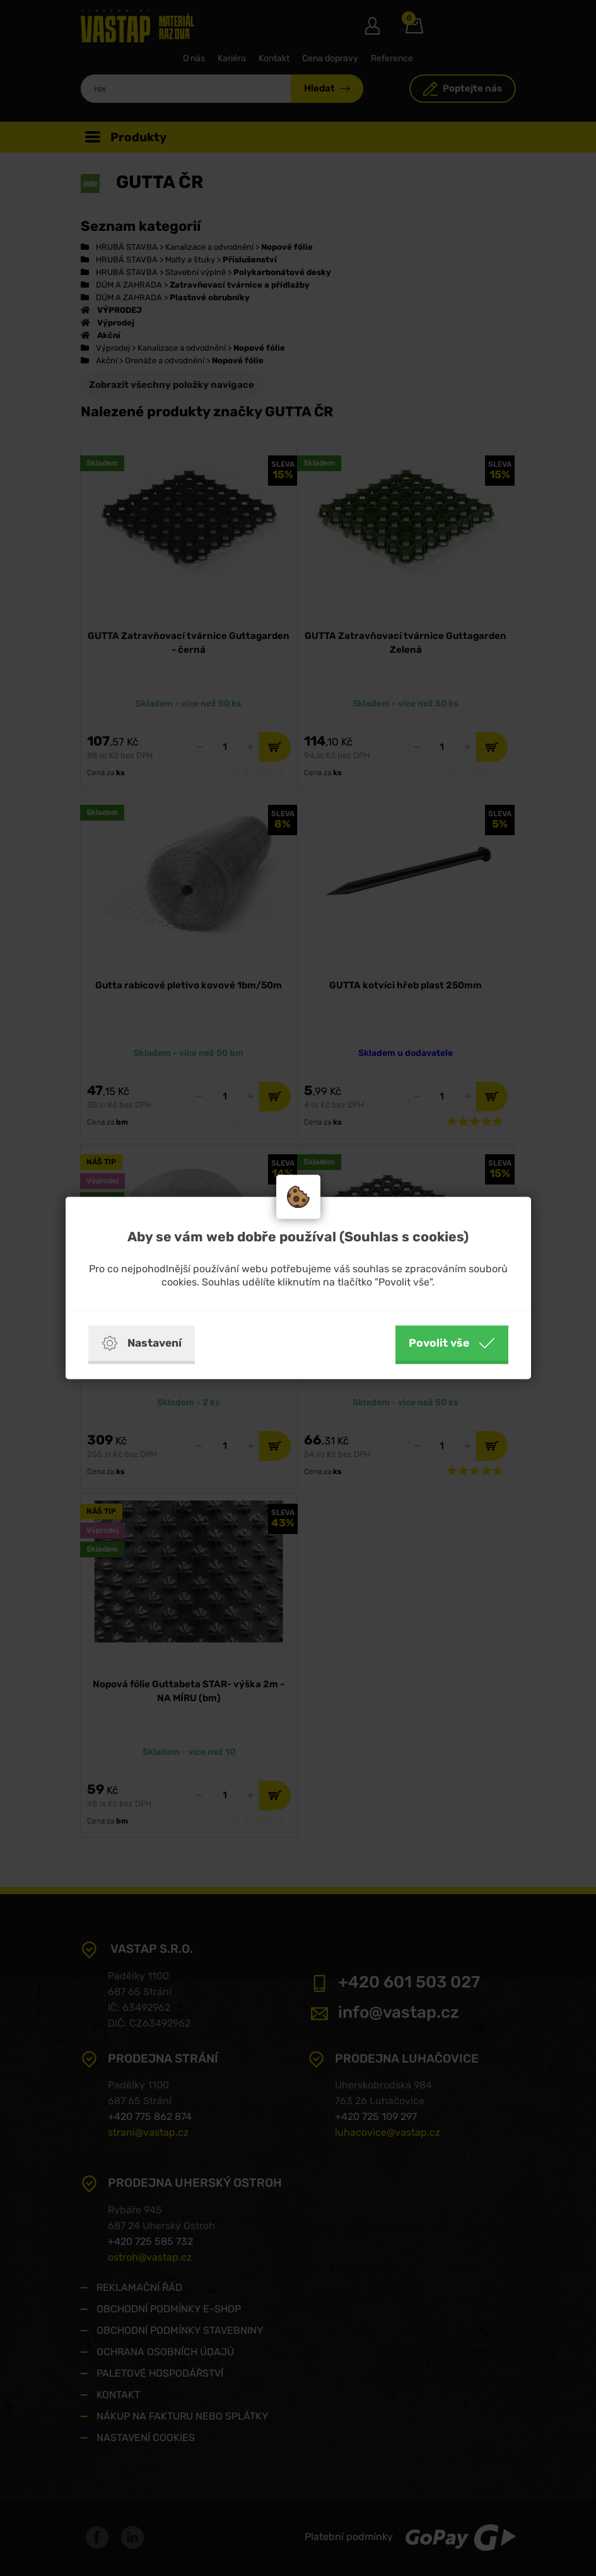 This screenshot has height=2576, width=596. Describe the element at coordinates (452, 1343) in the screenshot. I see `Povolit vše` at that location.